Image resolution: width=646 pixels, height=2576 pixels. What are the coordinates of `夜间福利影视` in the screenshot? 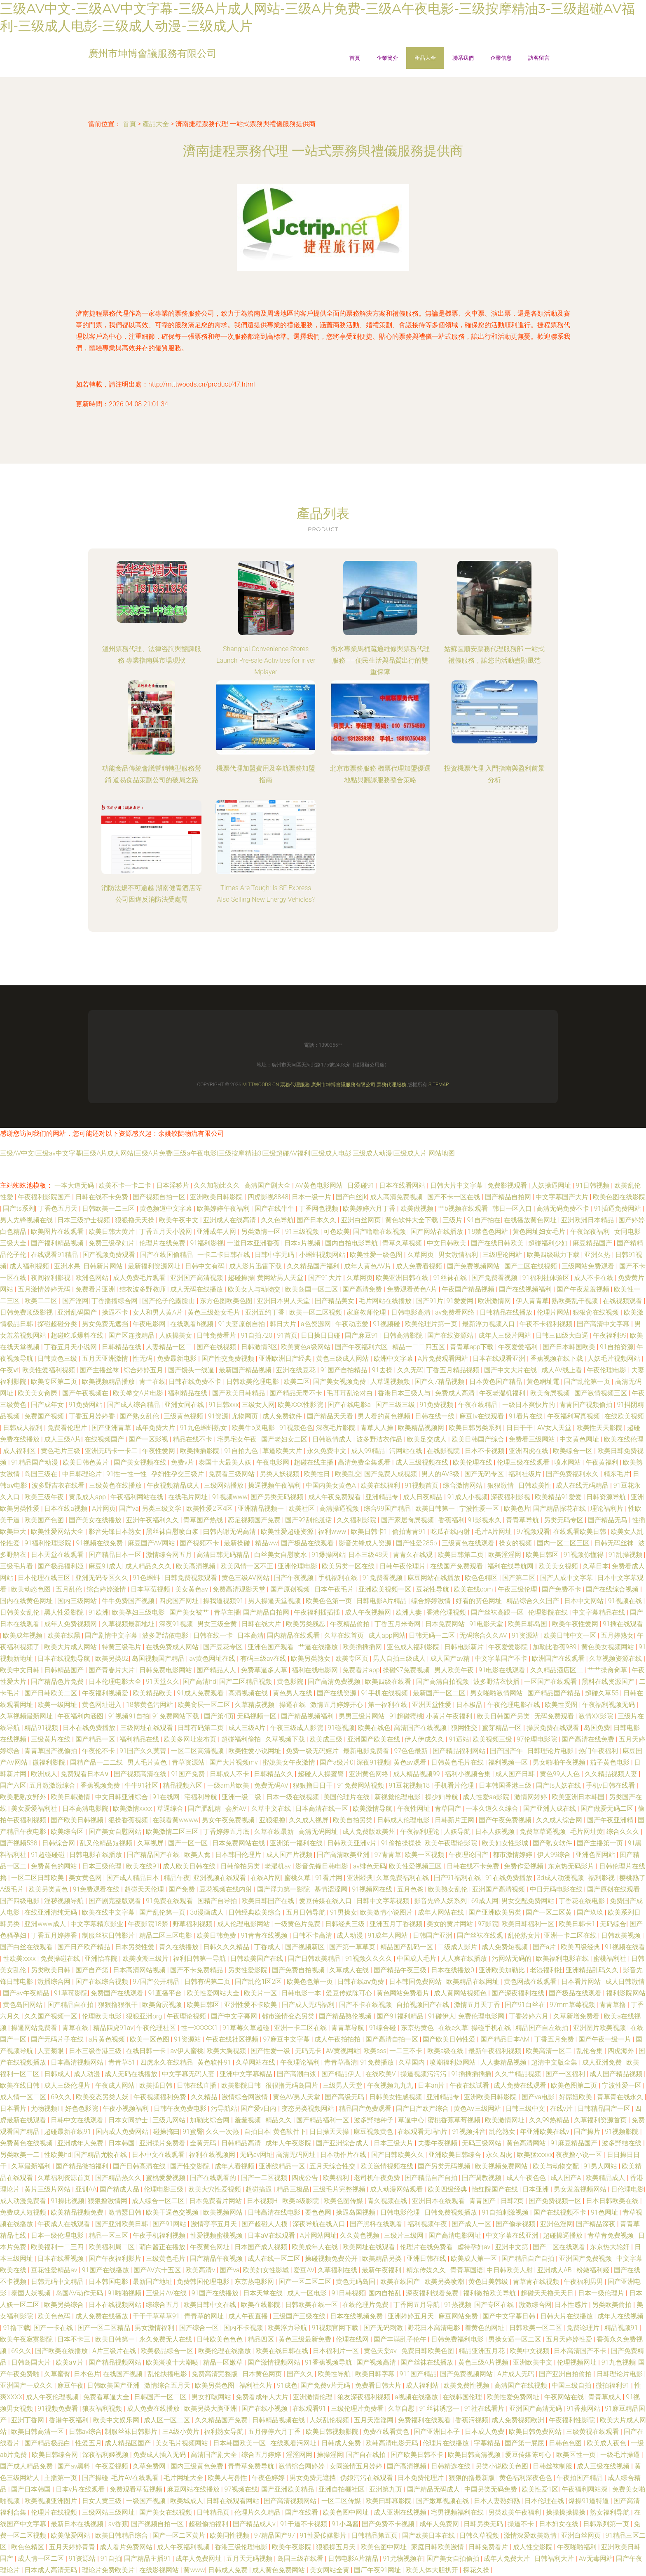 It's located at (51, 1278).